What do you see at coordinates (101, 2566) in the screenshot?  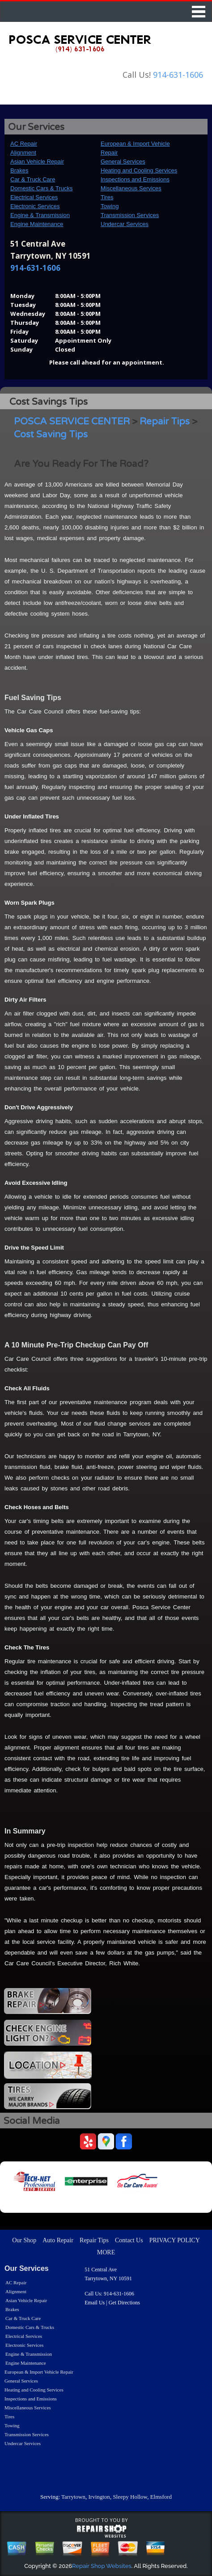 I see `Repair Shop Websites` at bounding box center [101, 2566].